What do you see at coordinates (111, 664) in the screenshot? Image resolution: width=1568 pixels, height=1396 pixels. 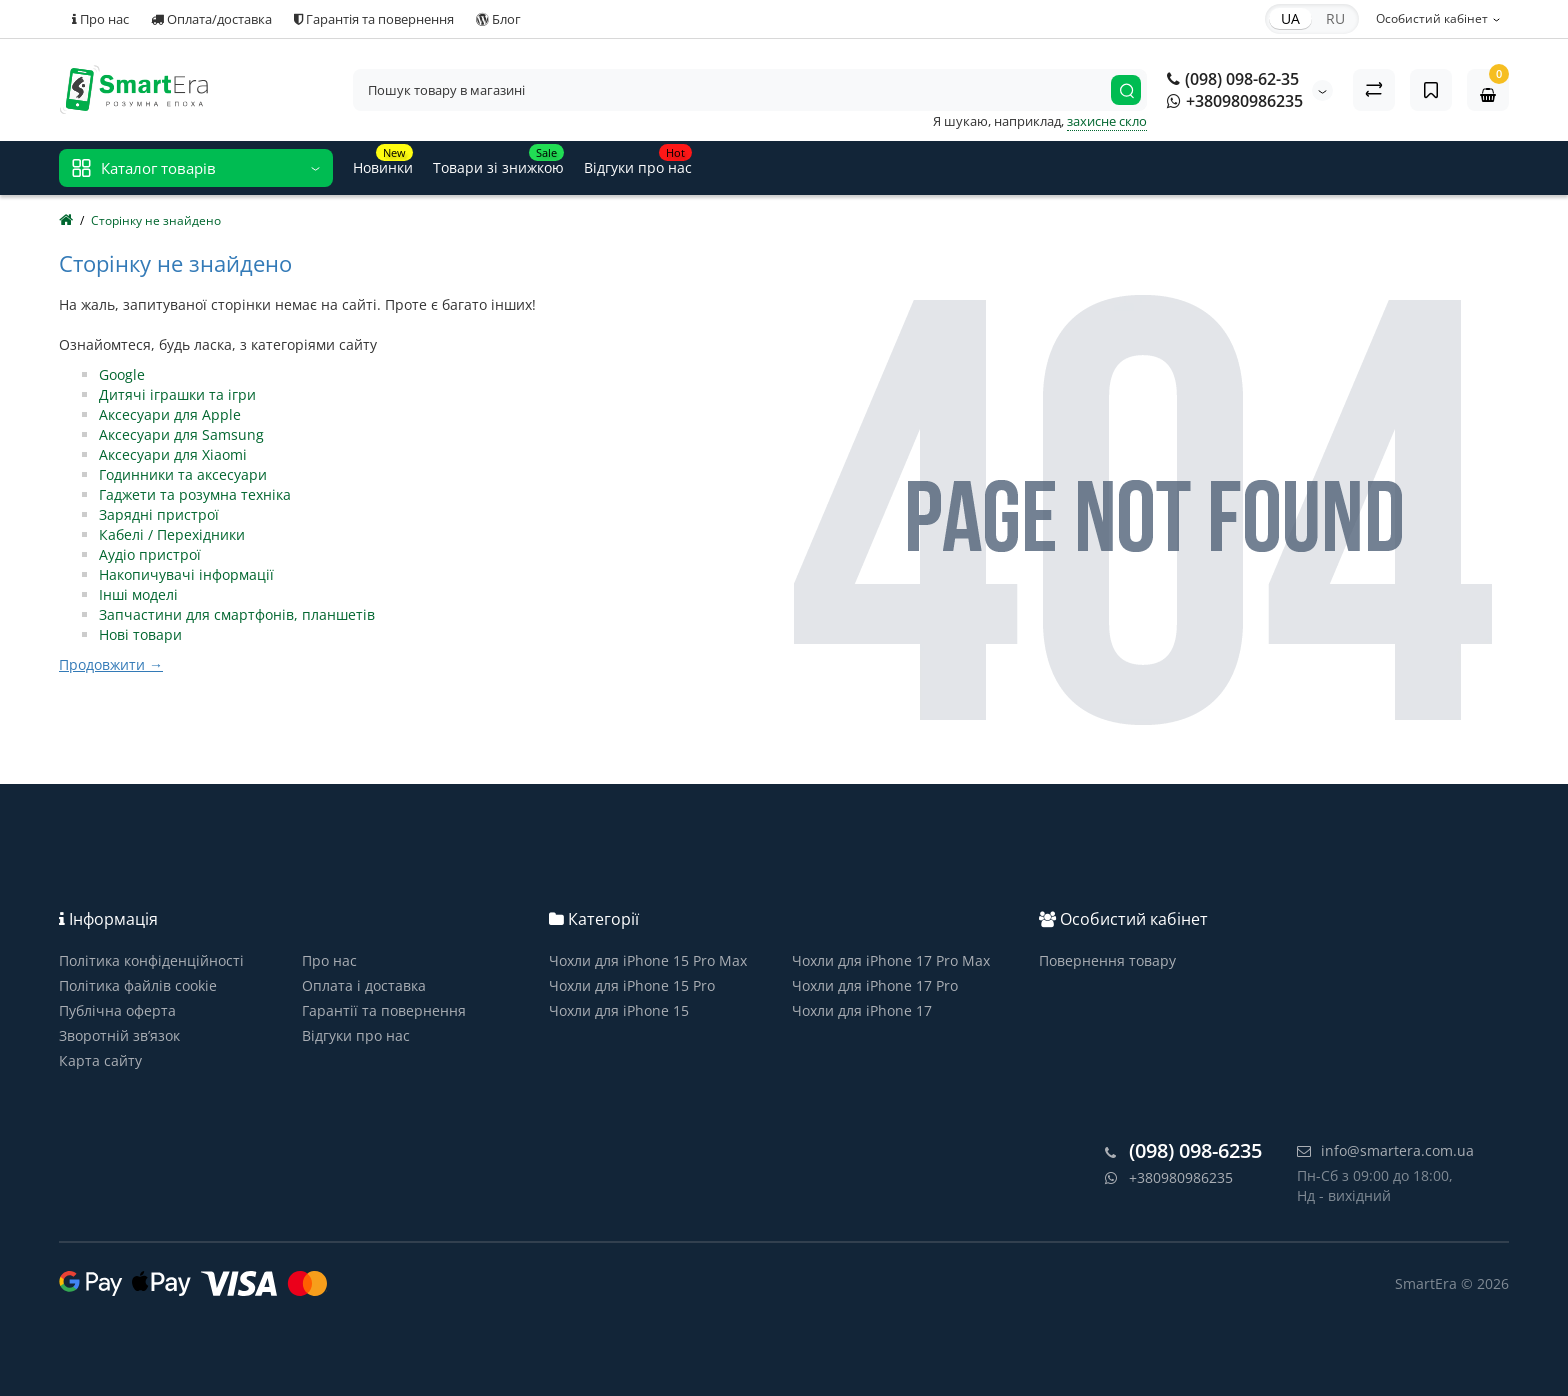 I see `Продовжити →` at bounding box center [111, 664].